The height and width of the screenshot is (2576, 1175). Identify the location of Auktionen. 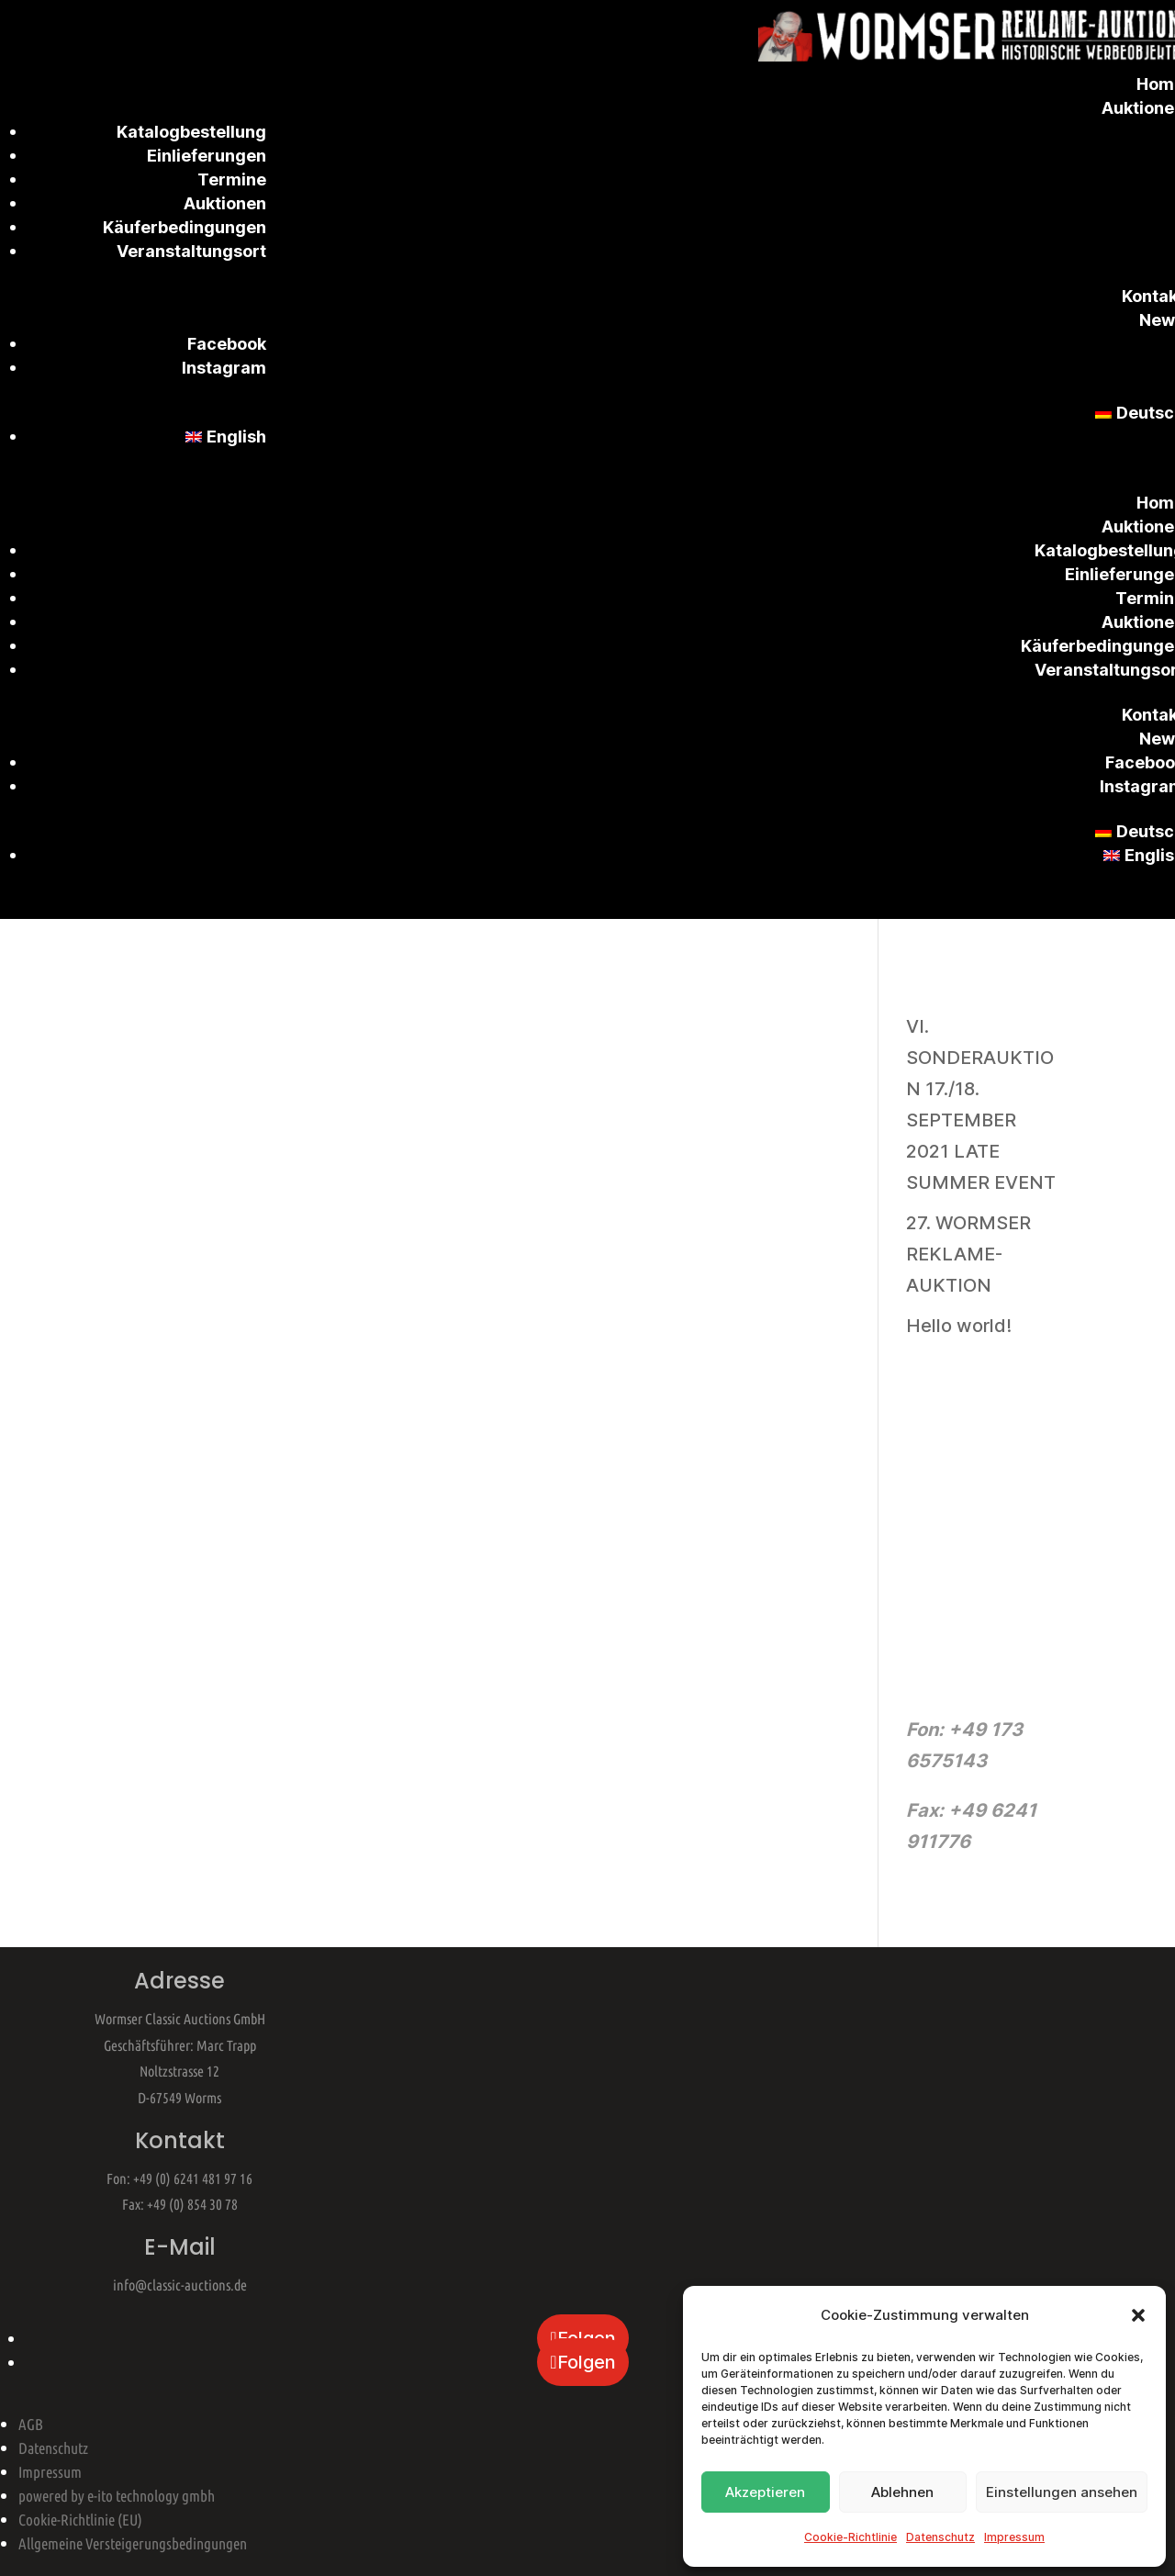
(225, 203).